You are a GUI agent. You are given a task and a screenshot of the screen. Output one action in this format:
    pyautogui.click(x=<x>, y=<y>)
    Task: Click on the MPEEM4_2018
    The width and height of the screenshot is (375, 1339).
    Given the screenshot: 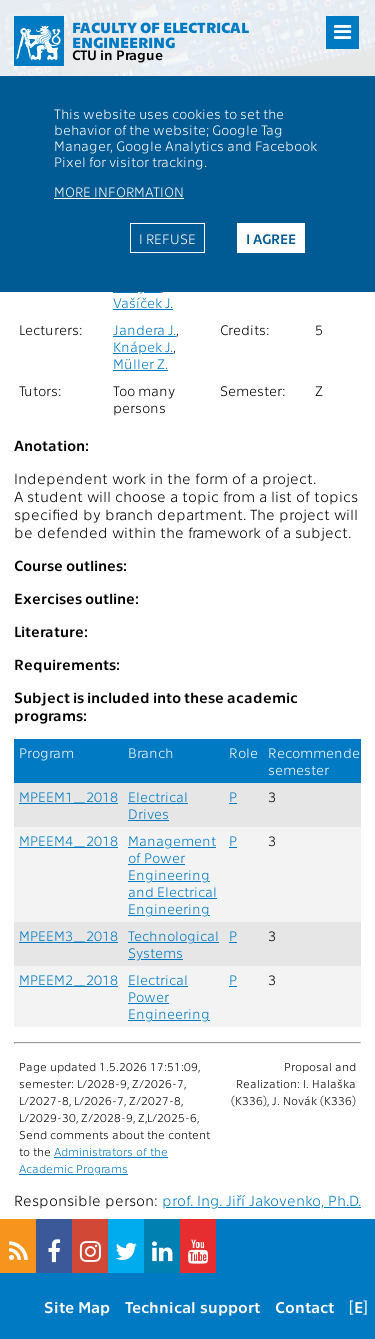 What is the action you would take?
    pyautogui.click(x=68, y=840)
    